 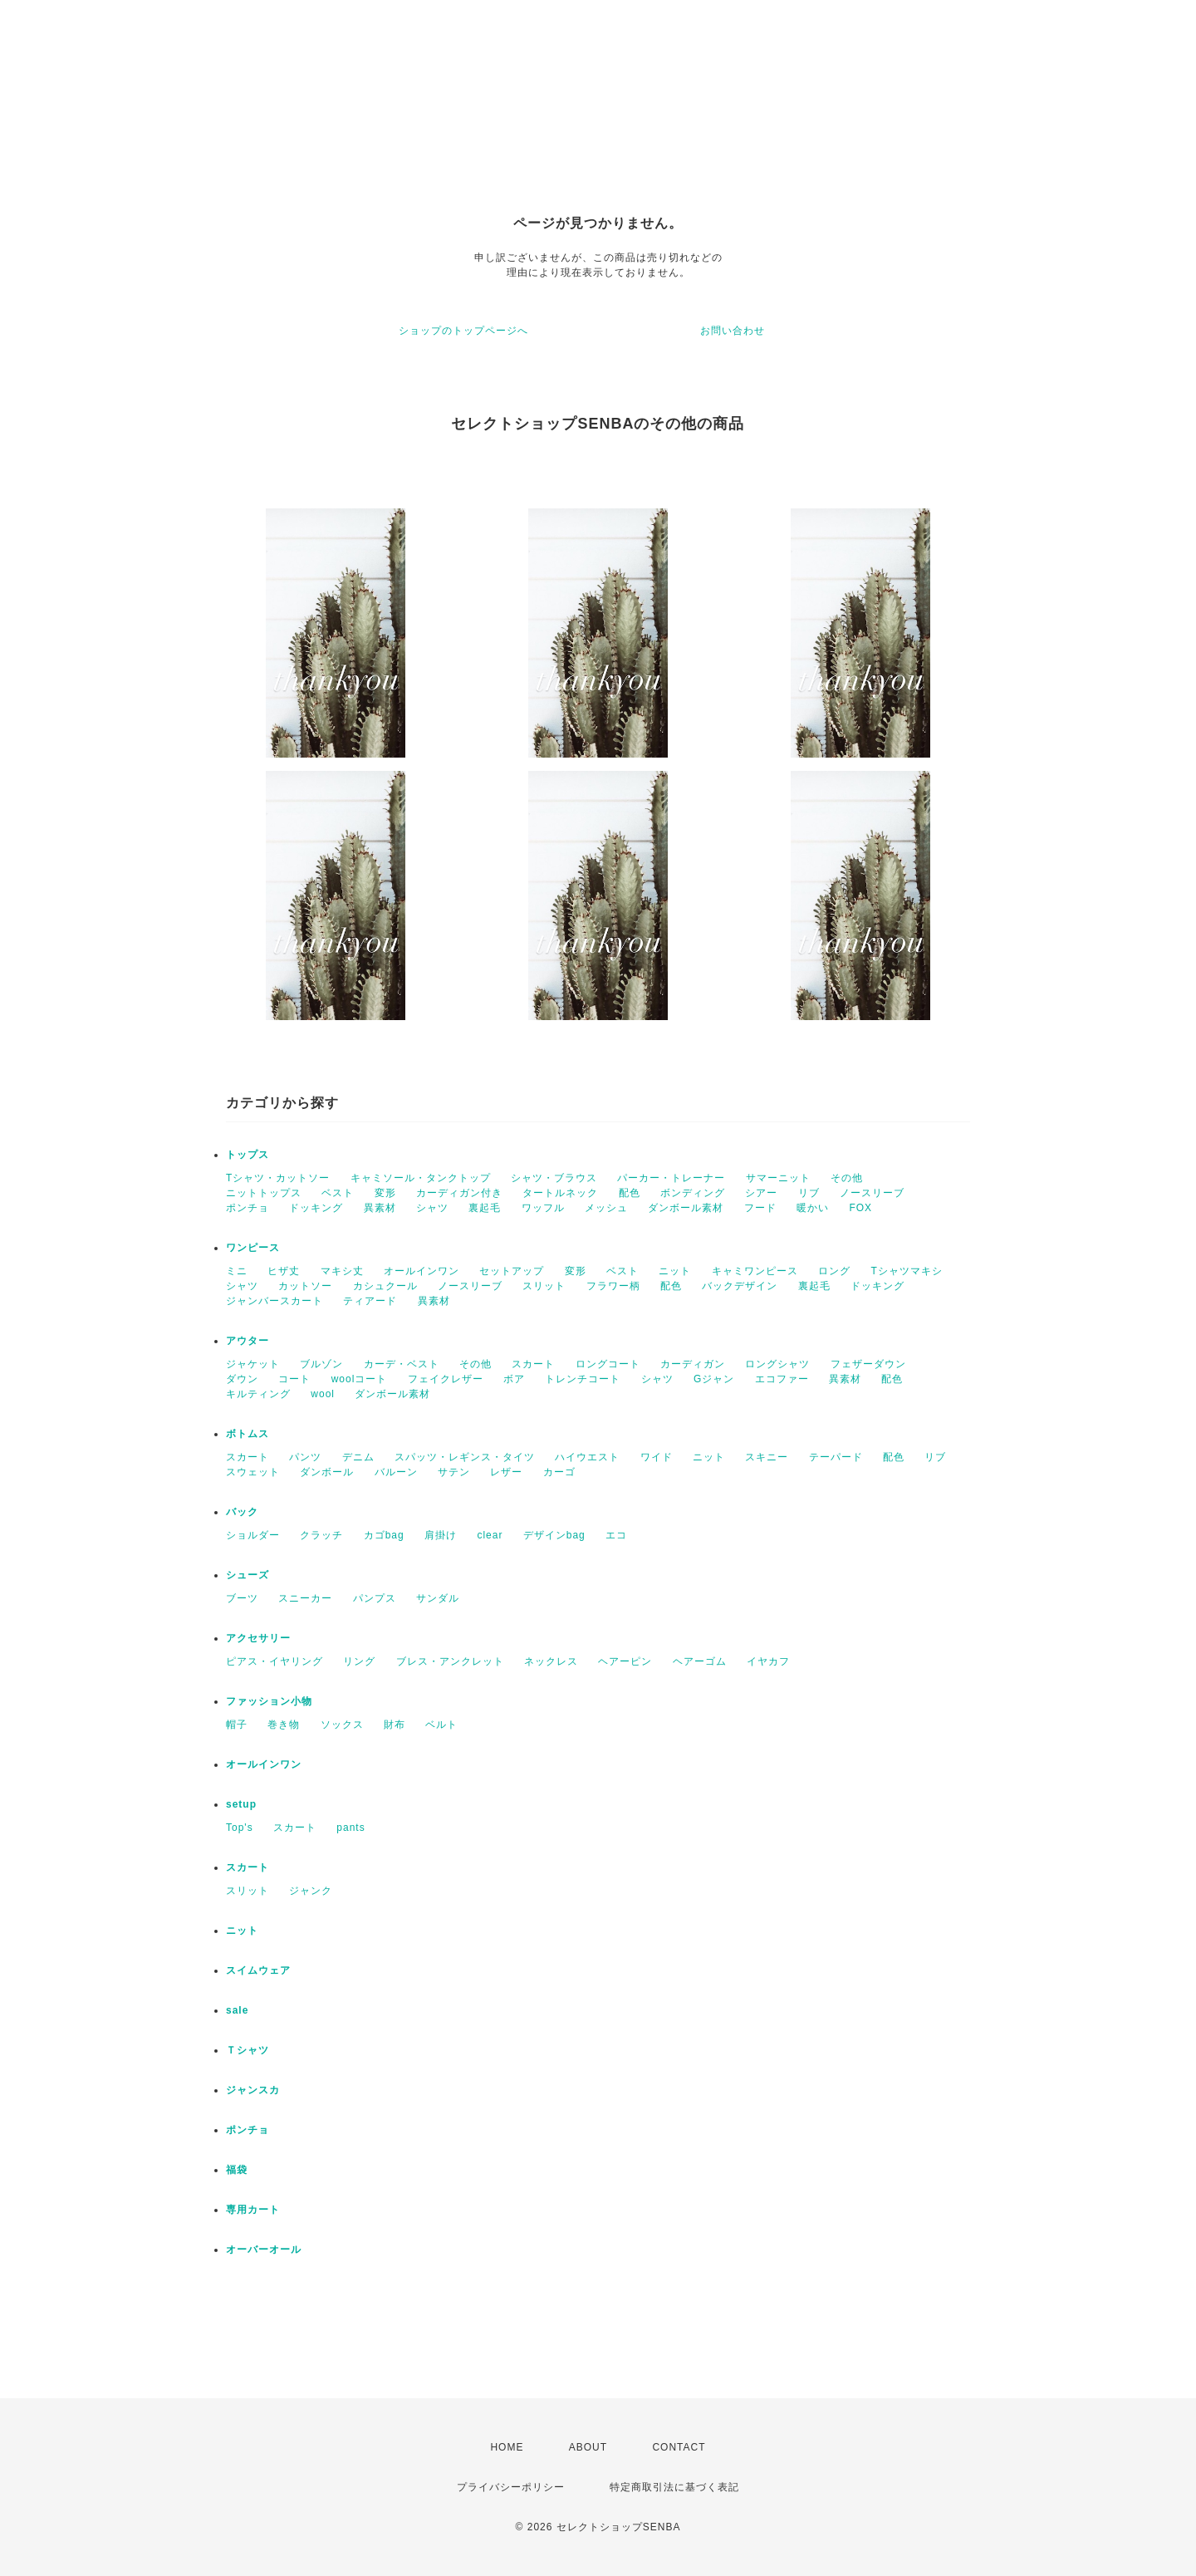 I want to click on パンツ, so click(x=305, y=1457).